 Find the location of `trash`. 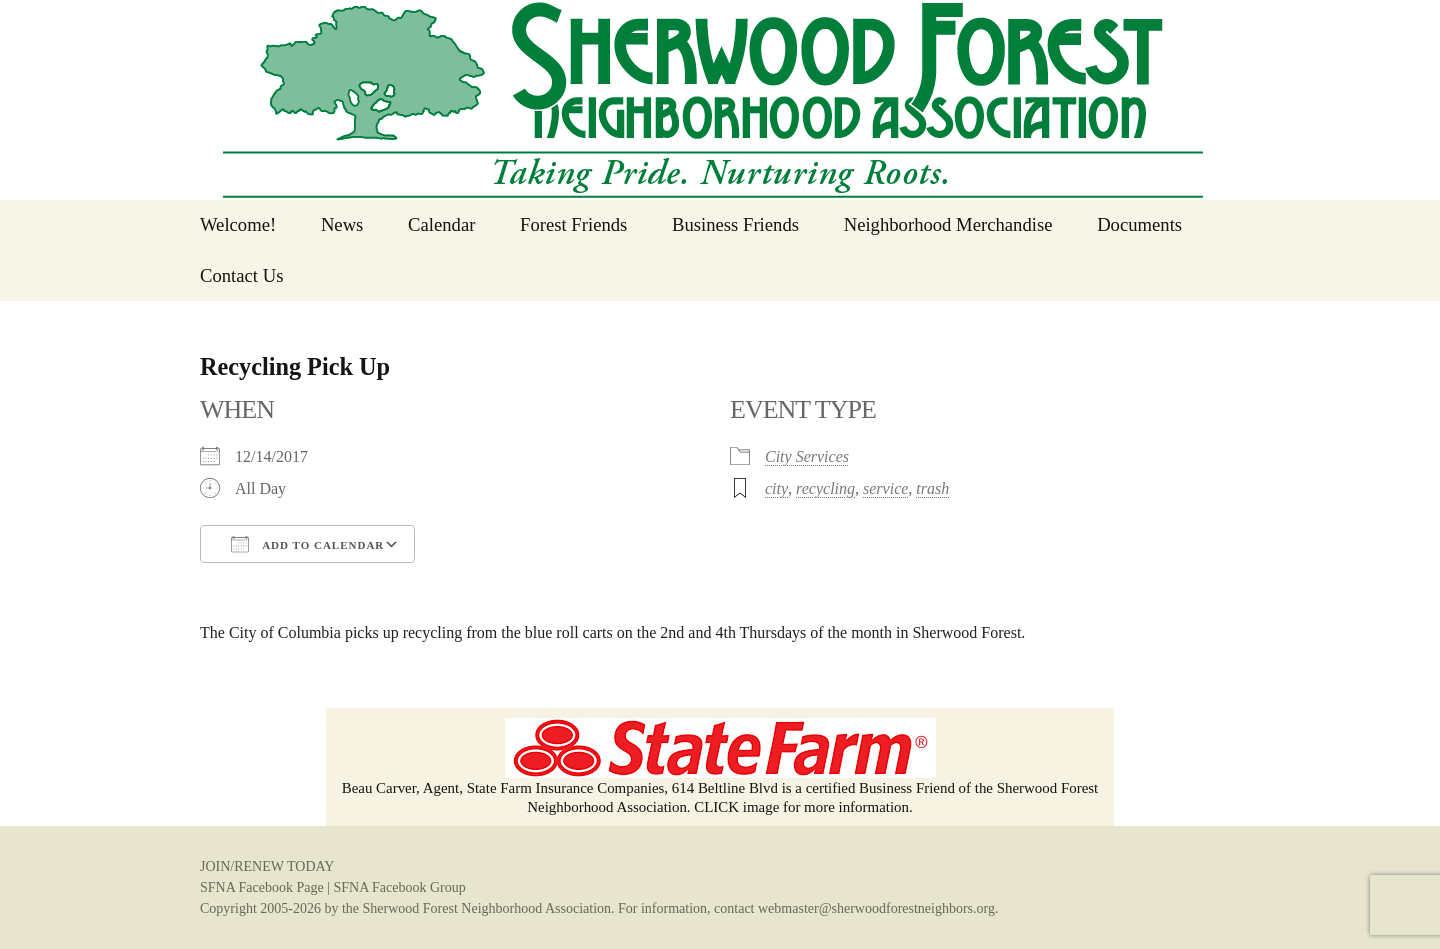

trash is located at coordinates (932, 488).